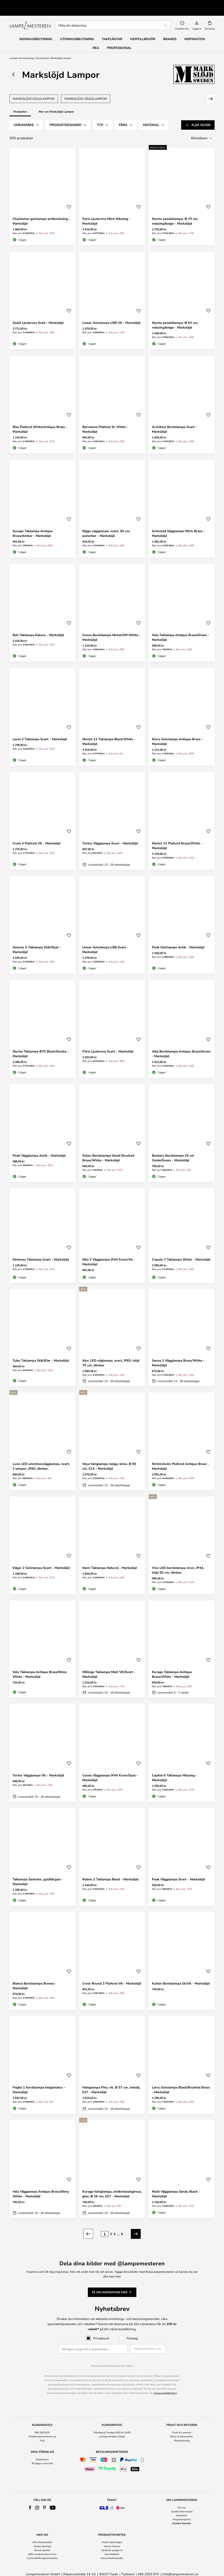 The height and width of the screenshot is (2576, 224). What do you see at coordinates (32, 524) in the screenshot?
I see `Kurage Taklampa Antique Brass/Amber - Markslöjd` at bounding box center [32, 524].